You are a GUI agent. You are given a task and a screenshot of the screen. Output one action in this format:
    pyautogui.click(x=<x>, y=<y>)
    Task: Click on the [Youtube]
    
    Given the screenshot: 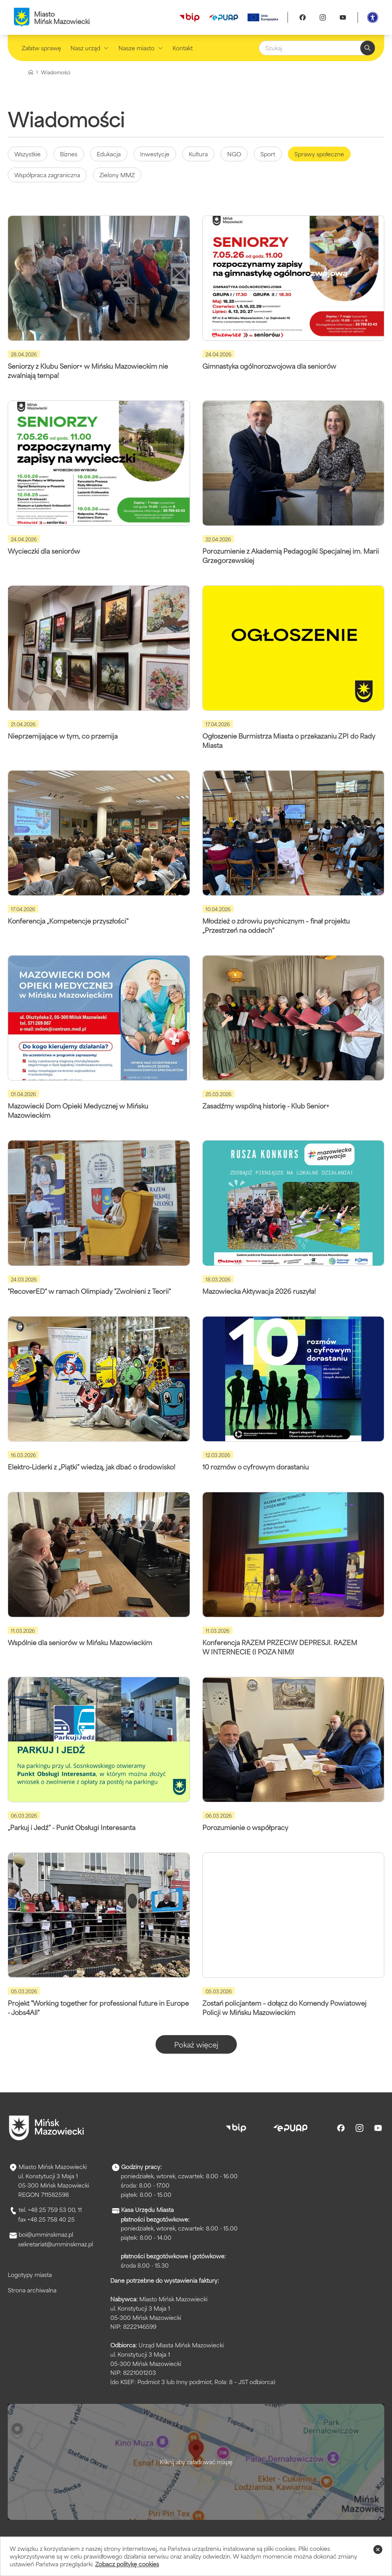 What is the action you would take?
    pyautogui.click(x=342, y=17)
    